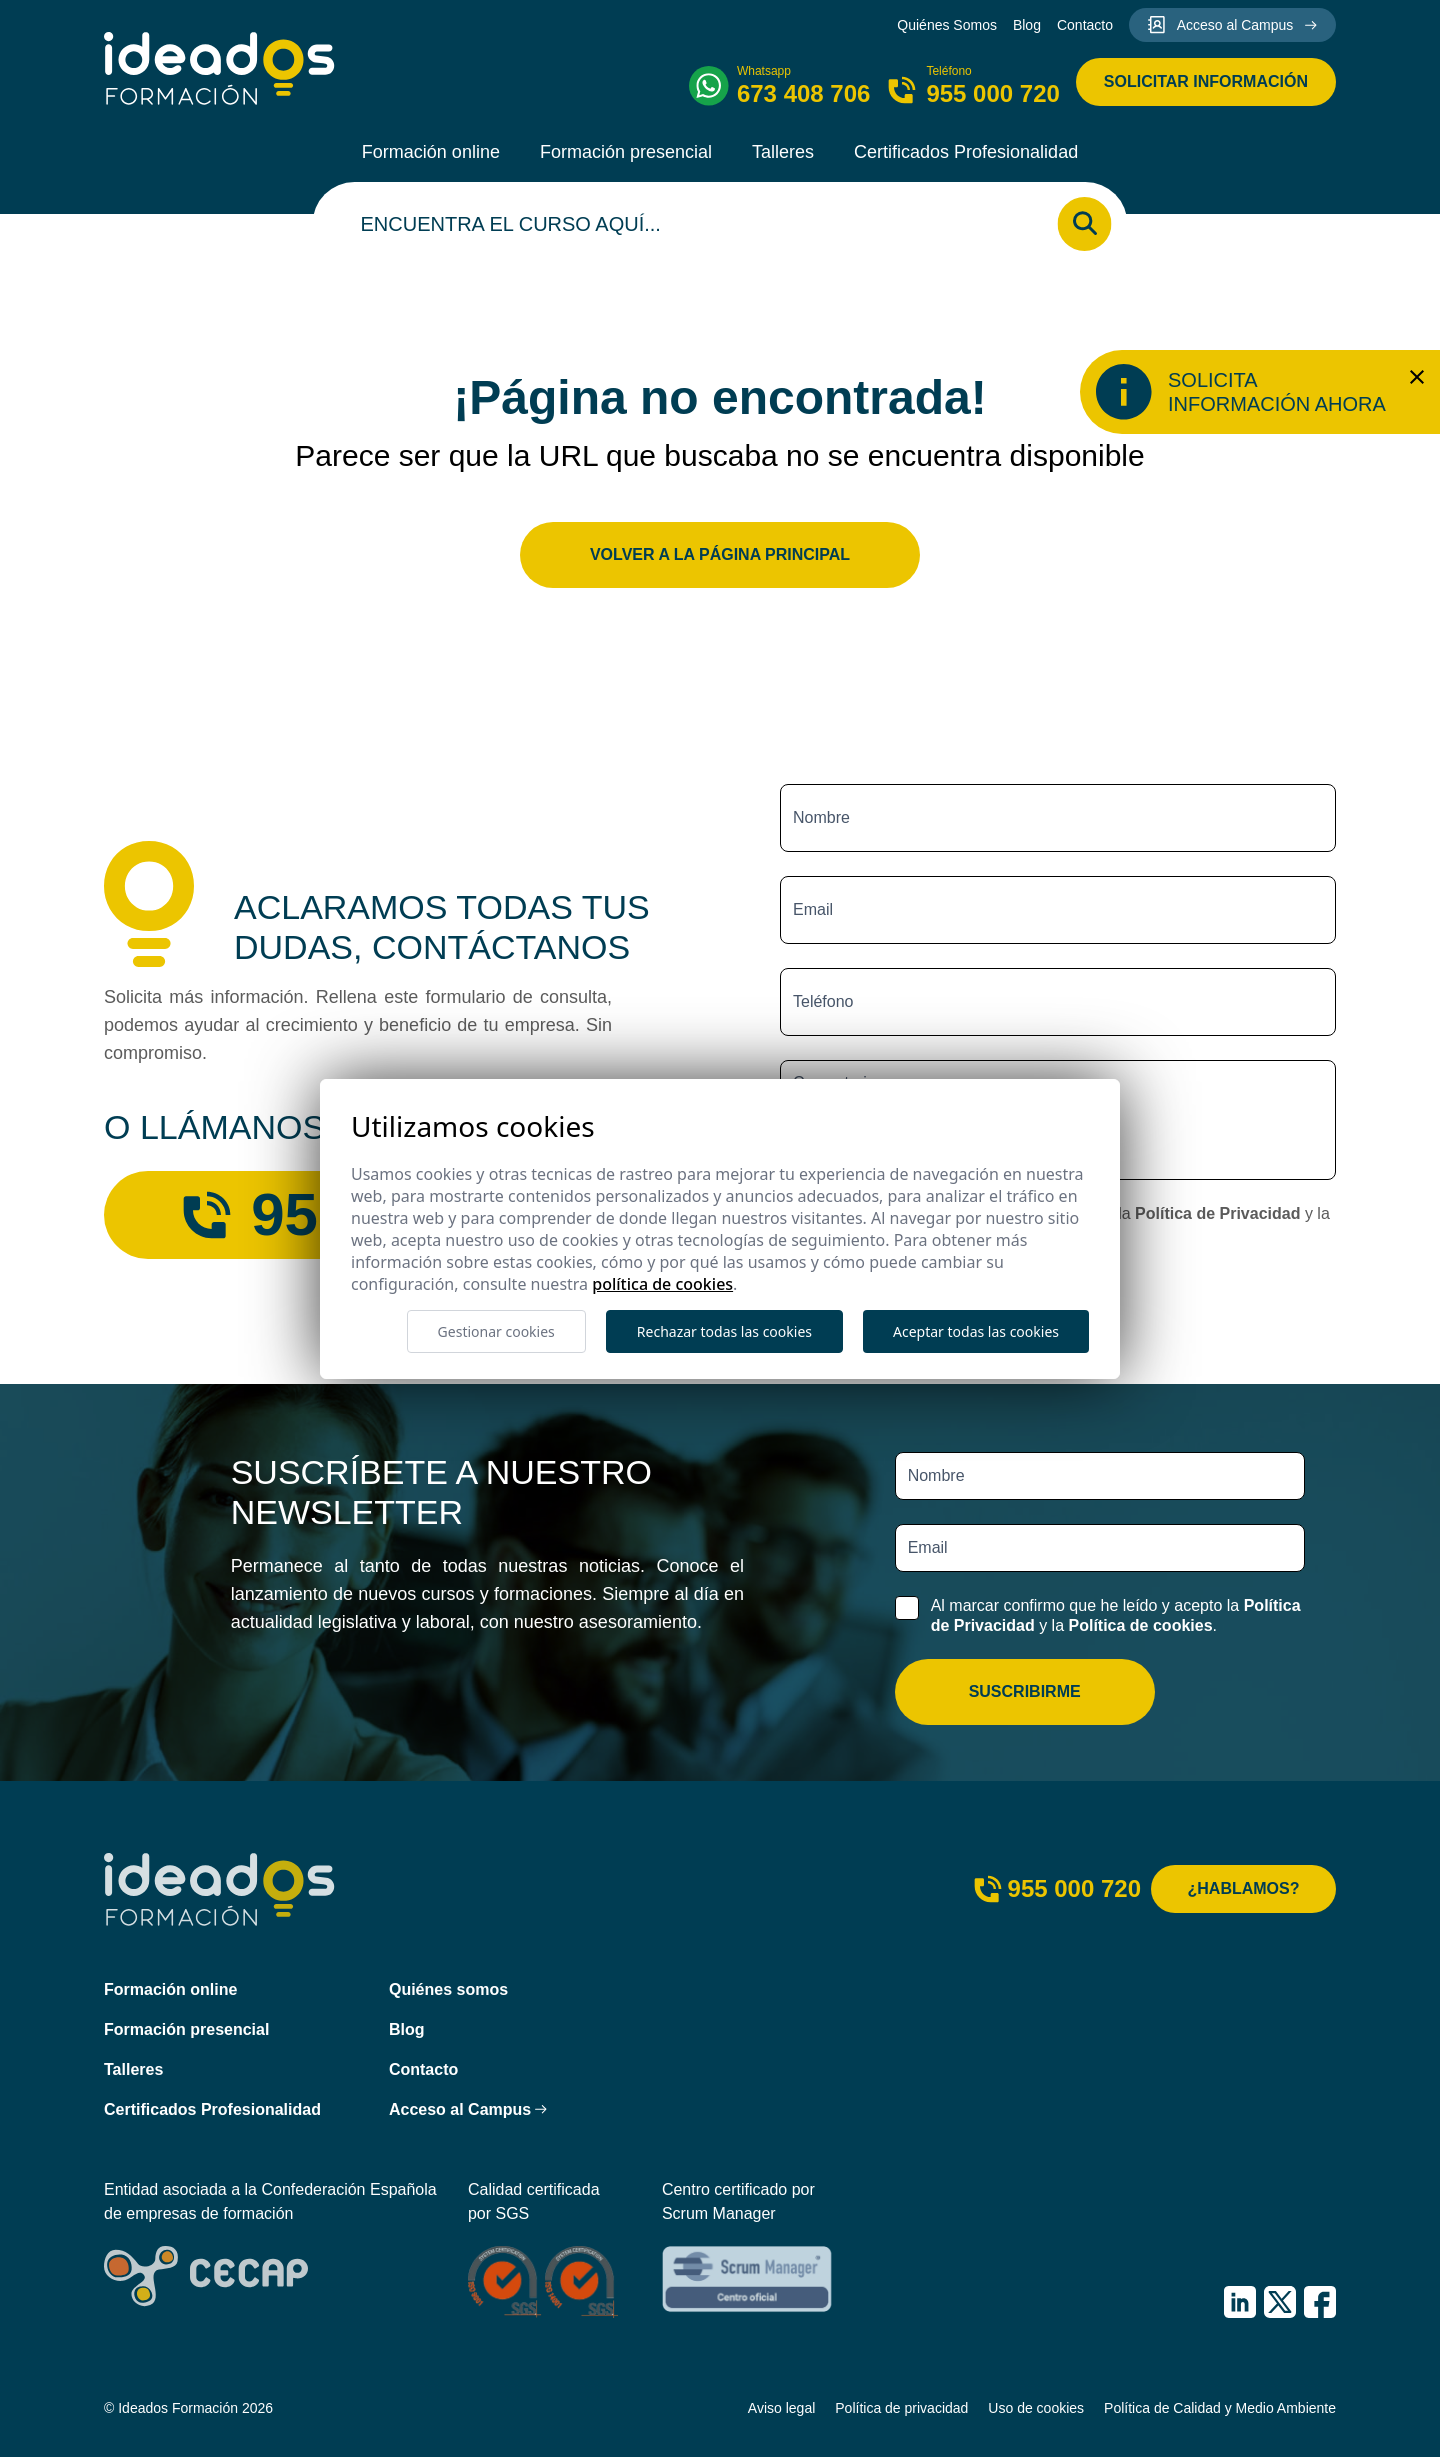  I want to click on [Ideados Formación], so click(219, 68).